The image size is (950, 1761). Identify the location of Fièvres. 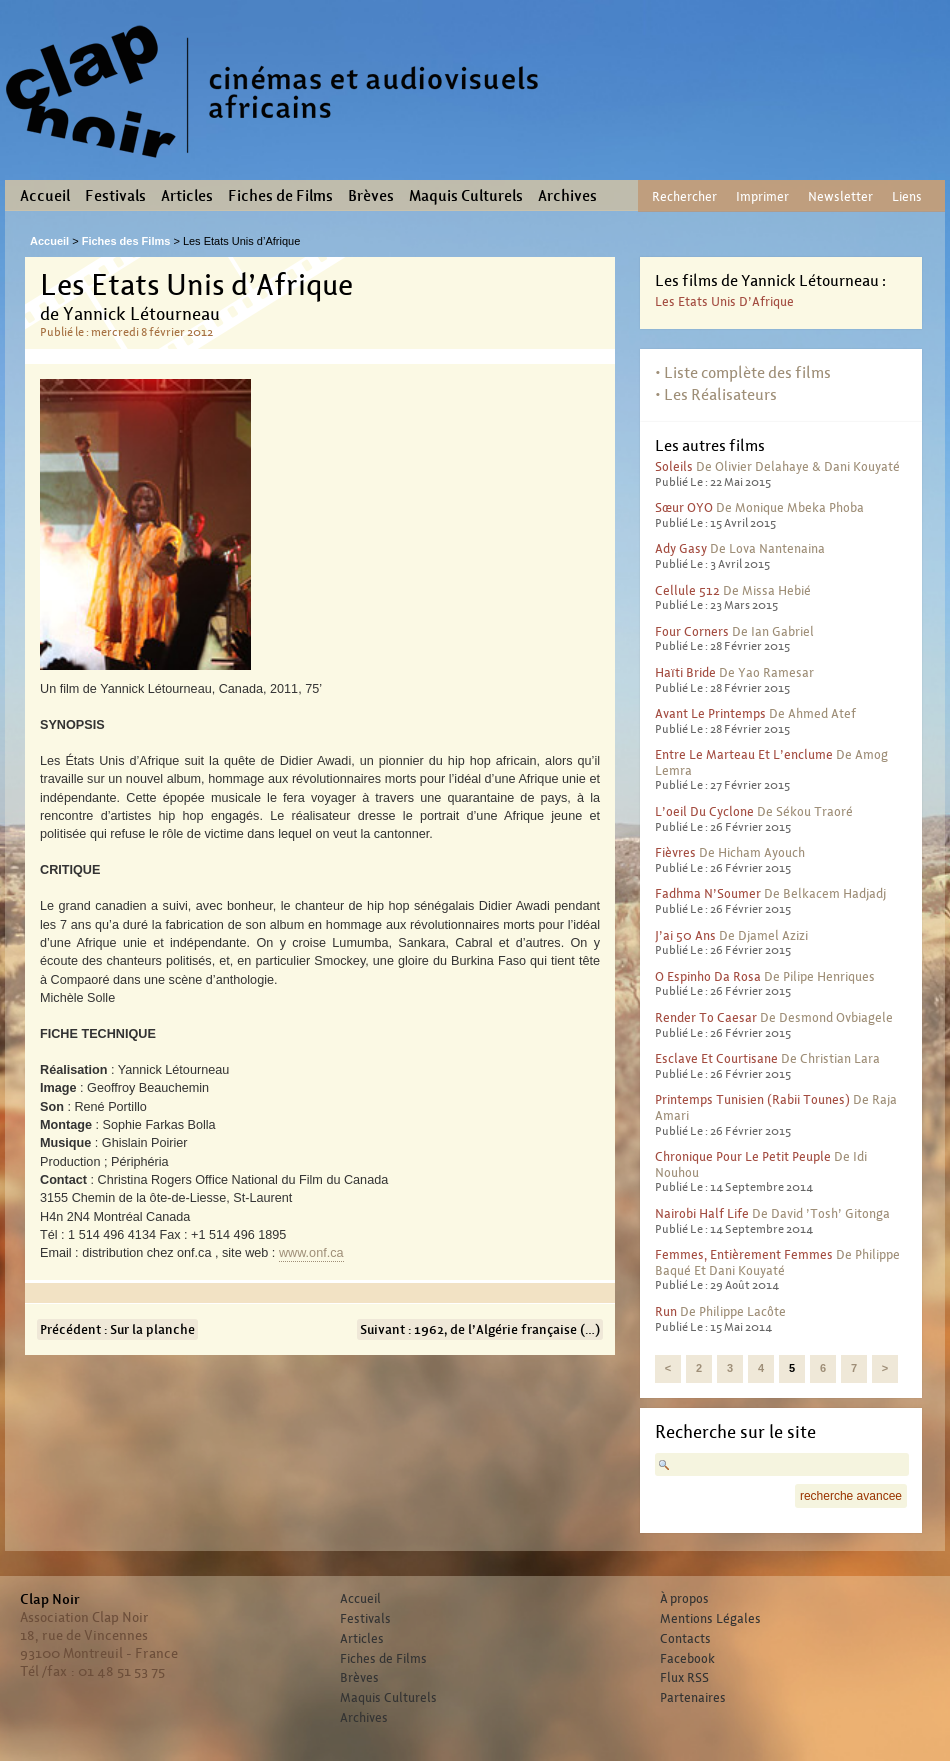
(675, 852).